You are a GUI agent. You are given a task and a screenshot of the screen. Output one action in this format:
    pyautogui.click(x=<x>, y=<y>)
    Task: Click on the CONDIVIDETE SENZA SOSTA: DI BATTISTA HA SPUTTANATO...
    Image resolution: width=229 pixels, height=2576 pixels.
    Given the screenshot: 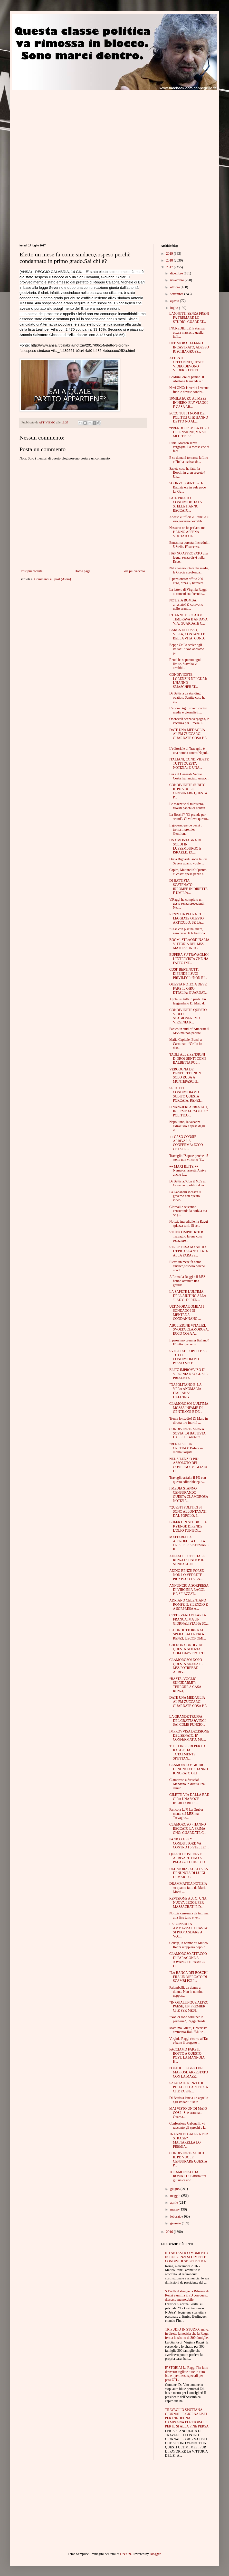 What is the action you would take?
    pyautogui.click(x=187, y=1433)
    